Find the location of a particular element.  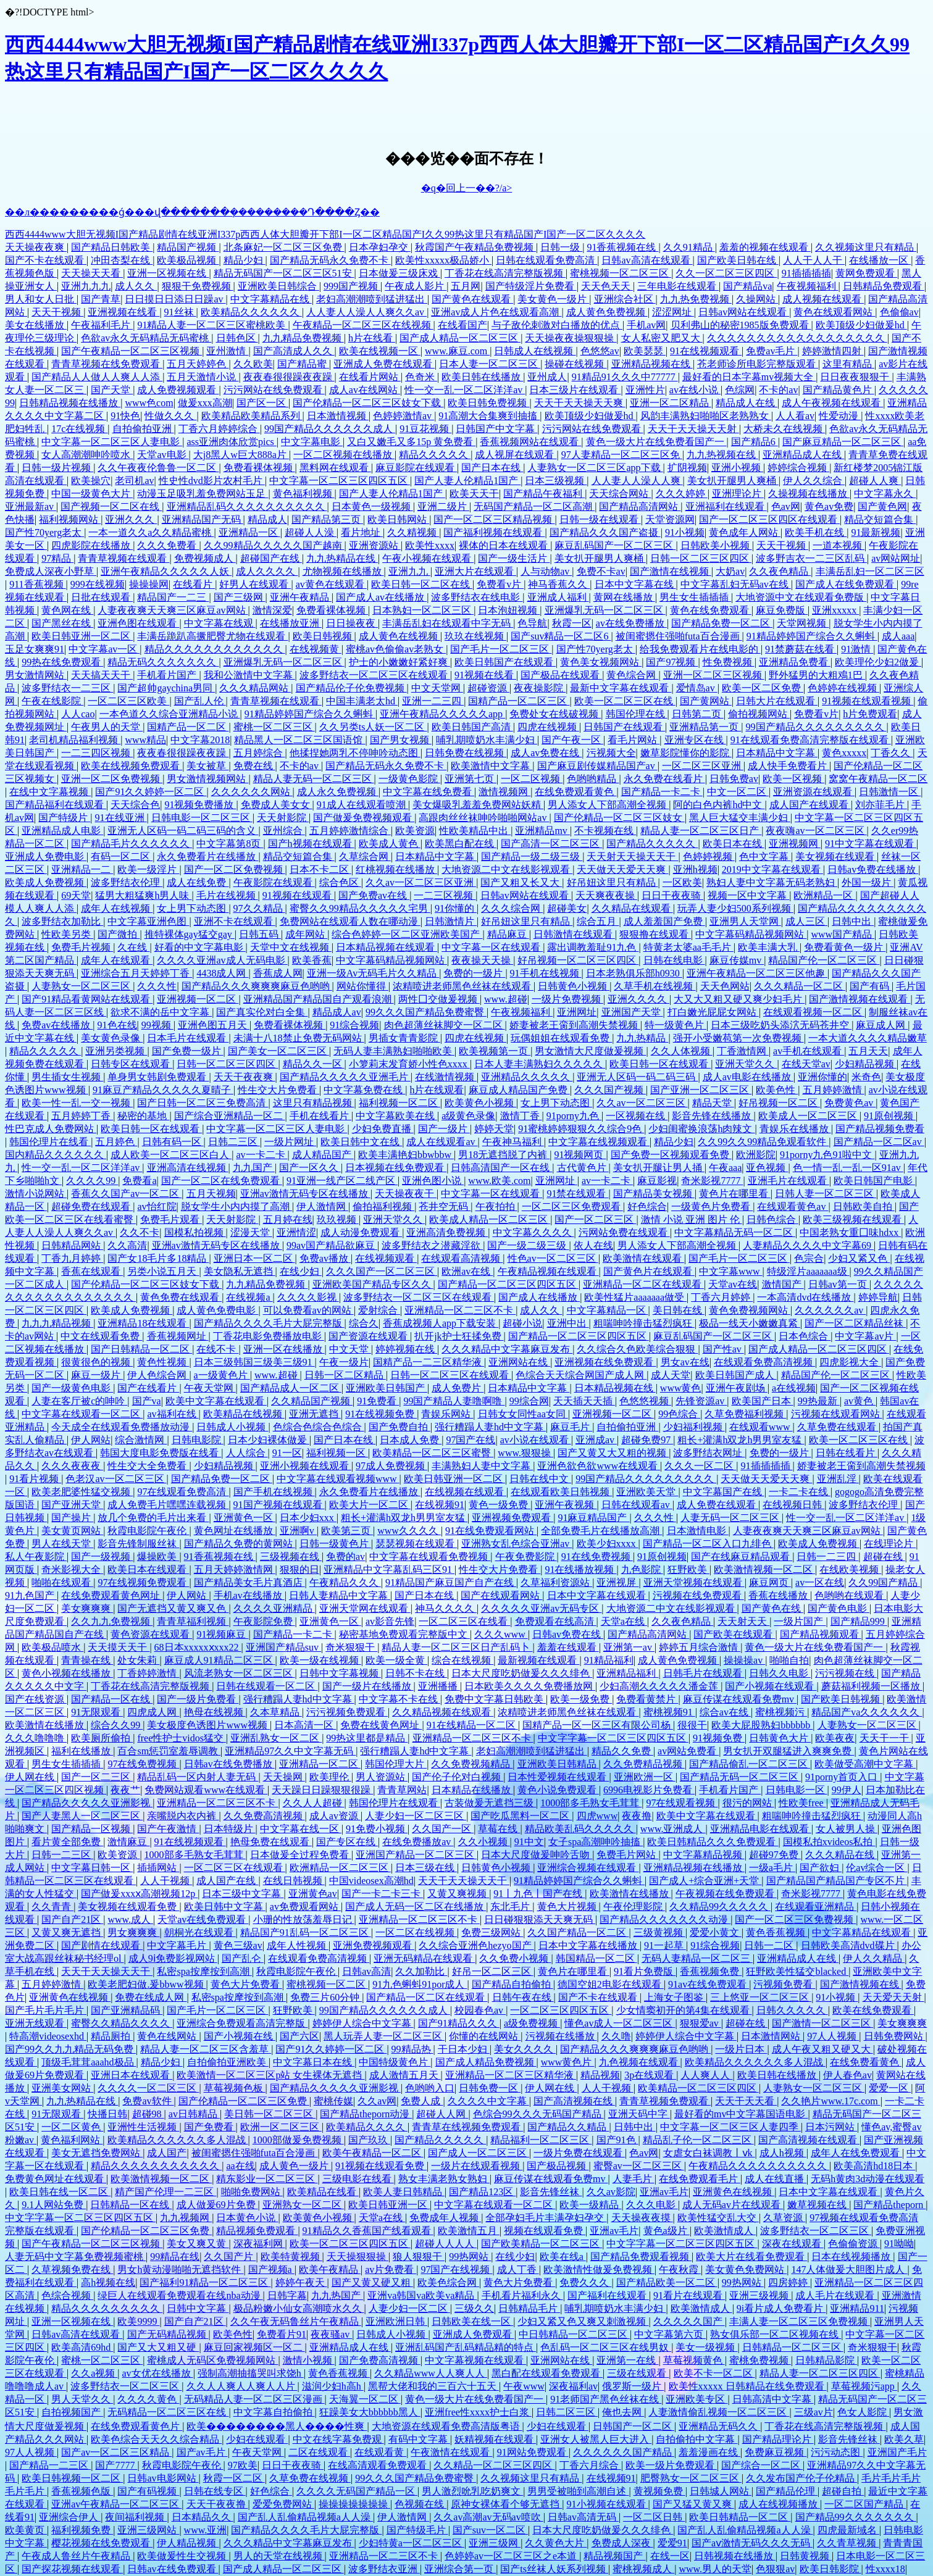

超碰自拍 is located at coordinates (843, 2491).